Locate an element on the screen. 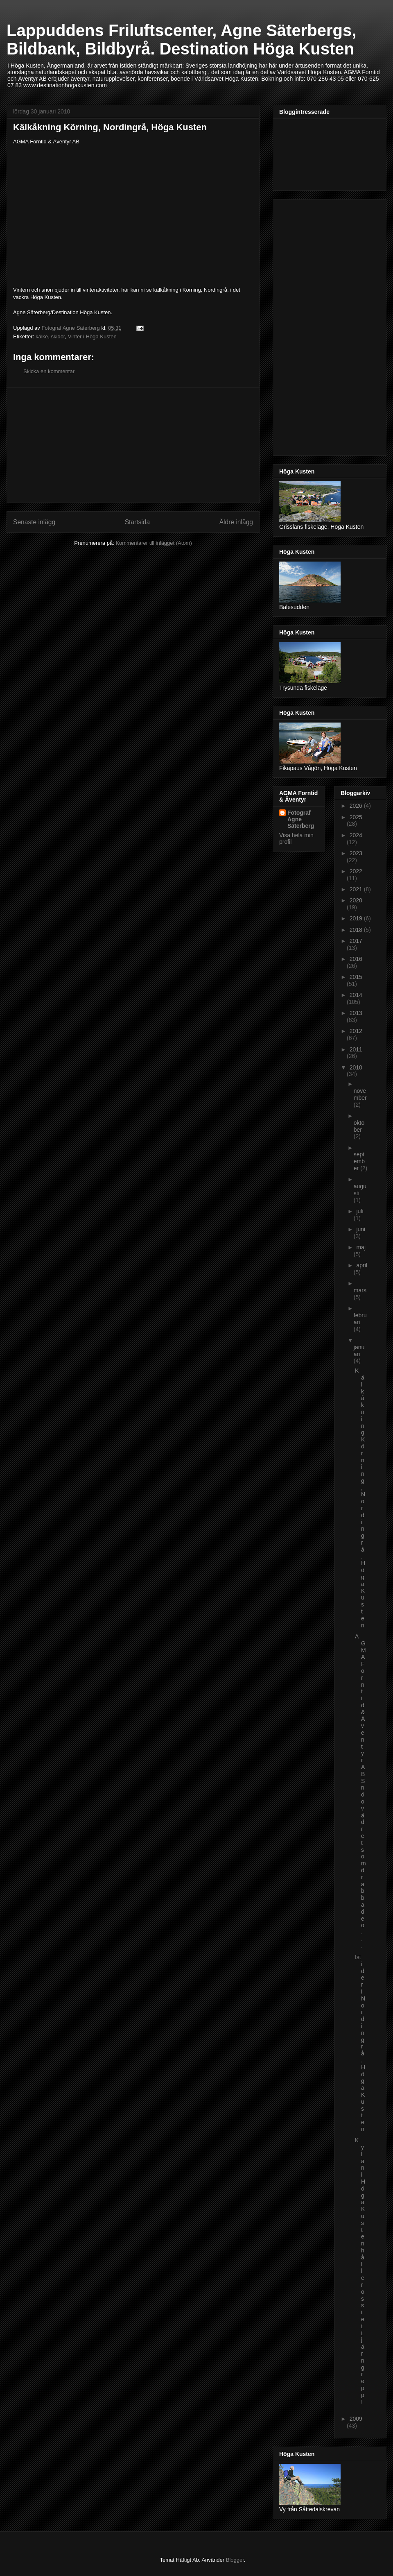 The image size is (393, 2576). 2010 is located at coordinates (356, 1067).